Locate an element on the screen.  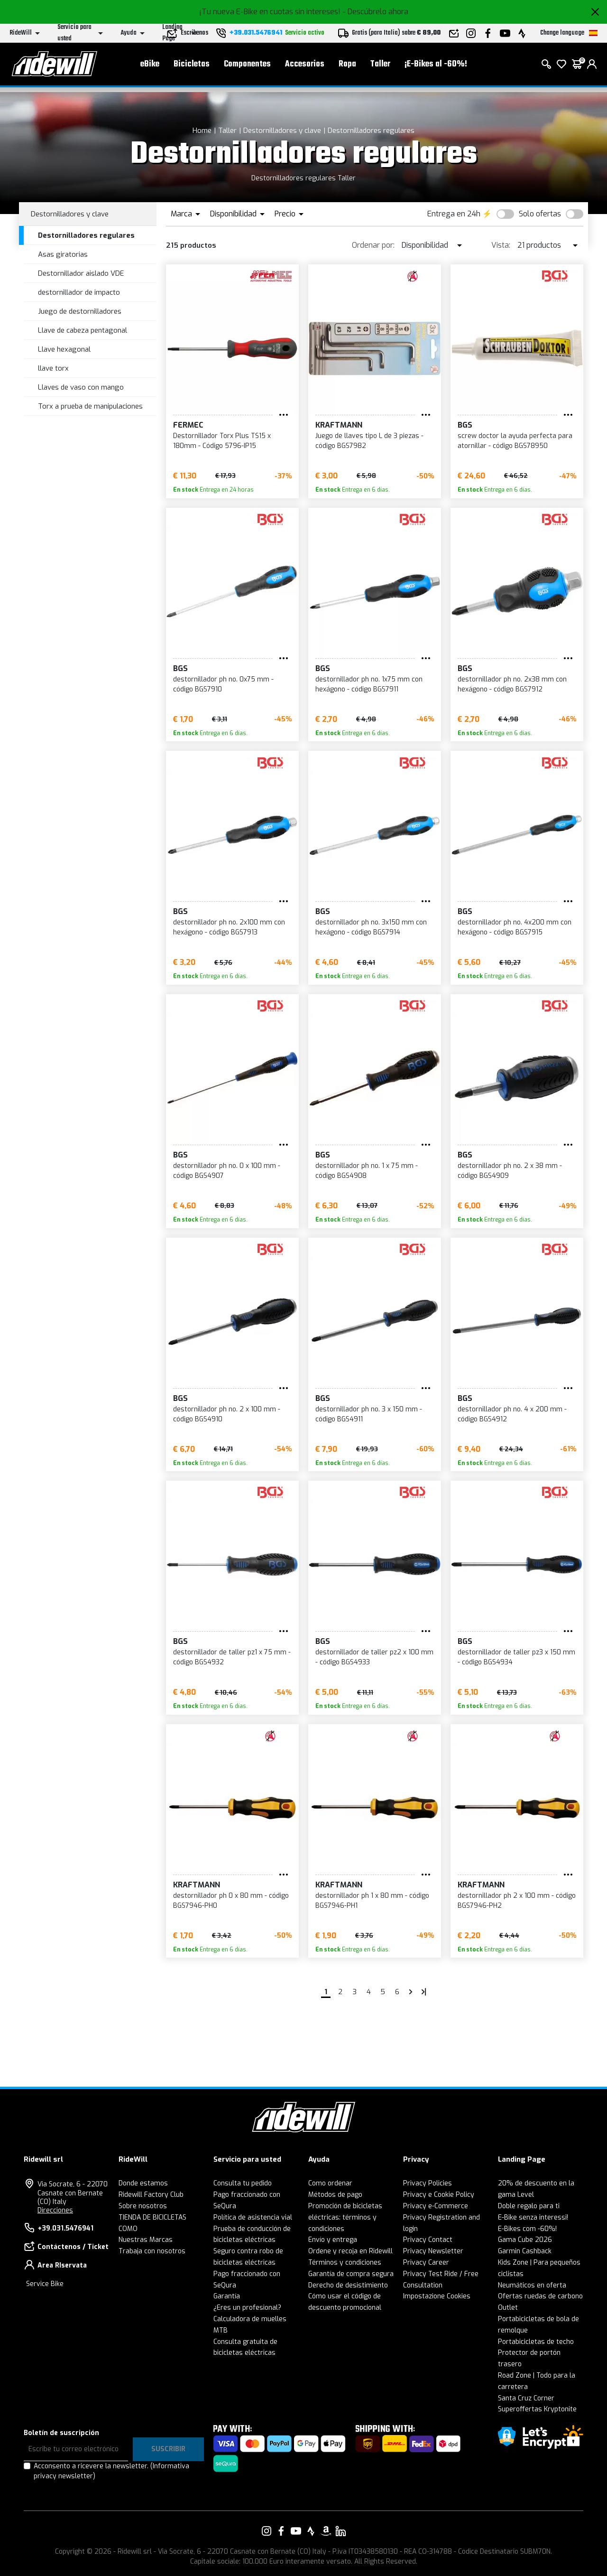
Accesorios is located at coordinates (304, 67).